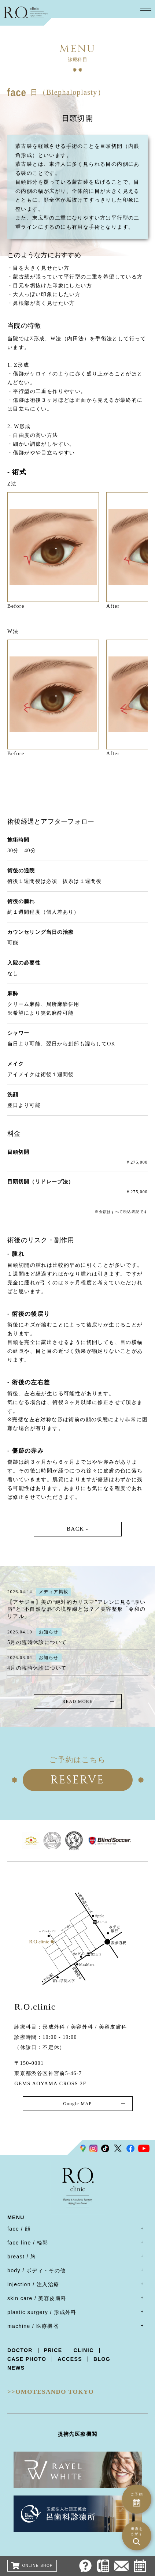  Describe the element at coordinates (16, 2368) in the screenshot. I see `NEWS` at that location.